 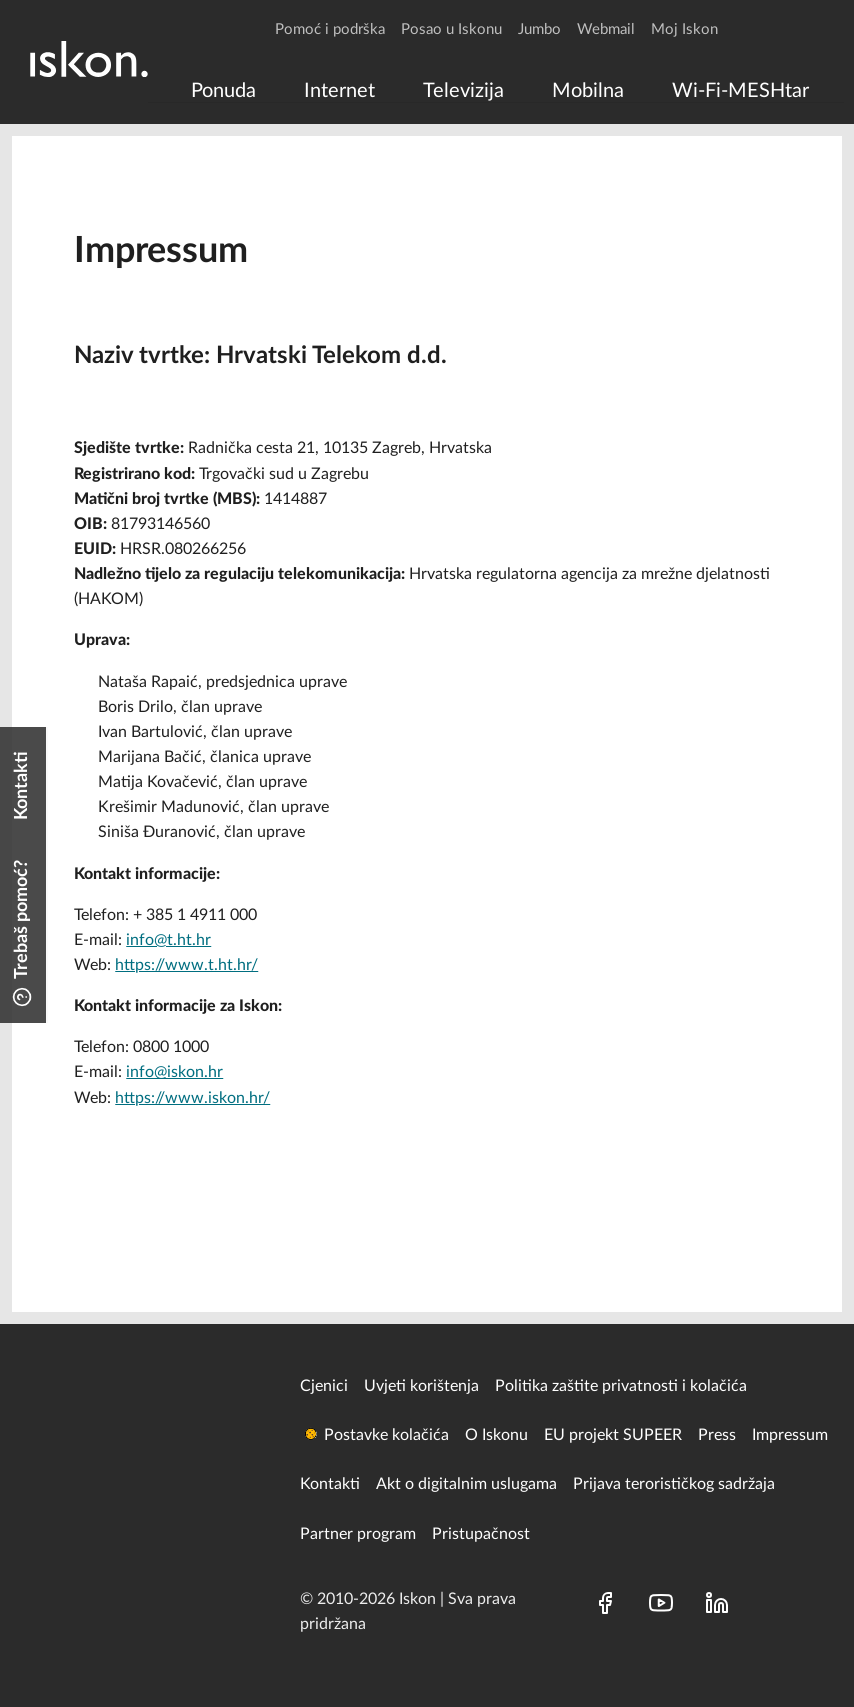 What do you see at coordinates (421, 1386) in the screenshot?
I see `Uvjeti korištenja` at bounding box center [421, 1386].